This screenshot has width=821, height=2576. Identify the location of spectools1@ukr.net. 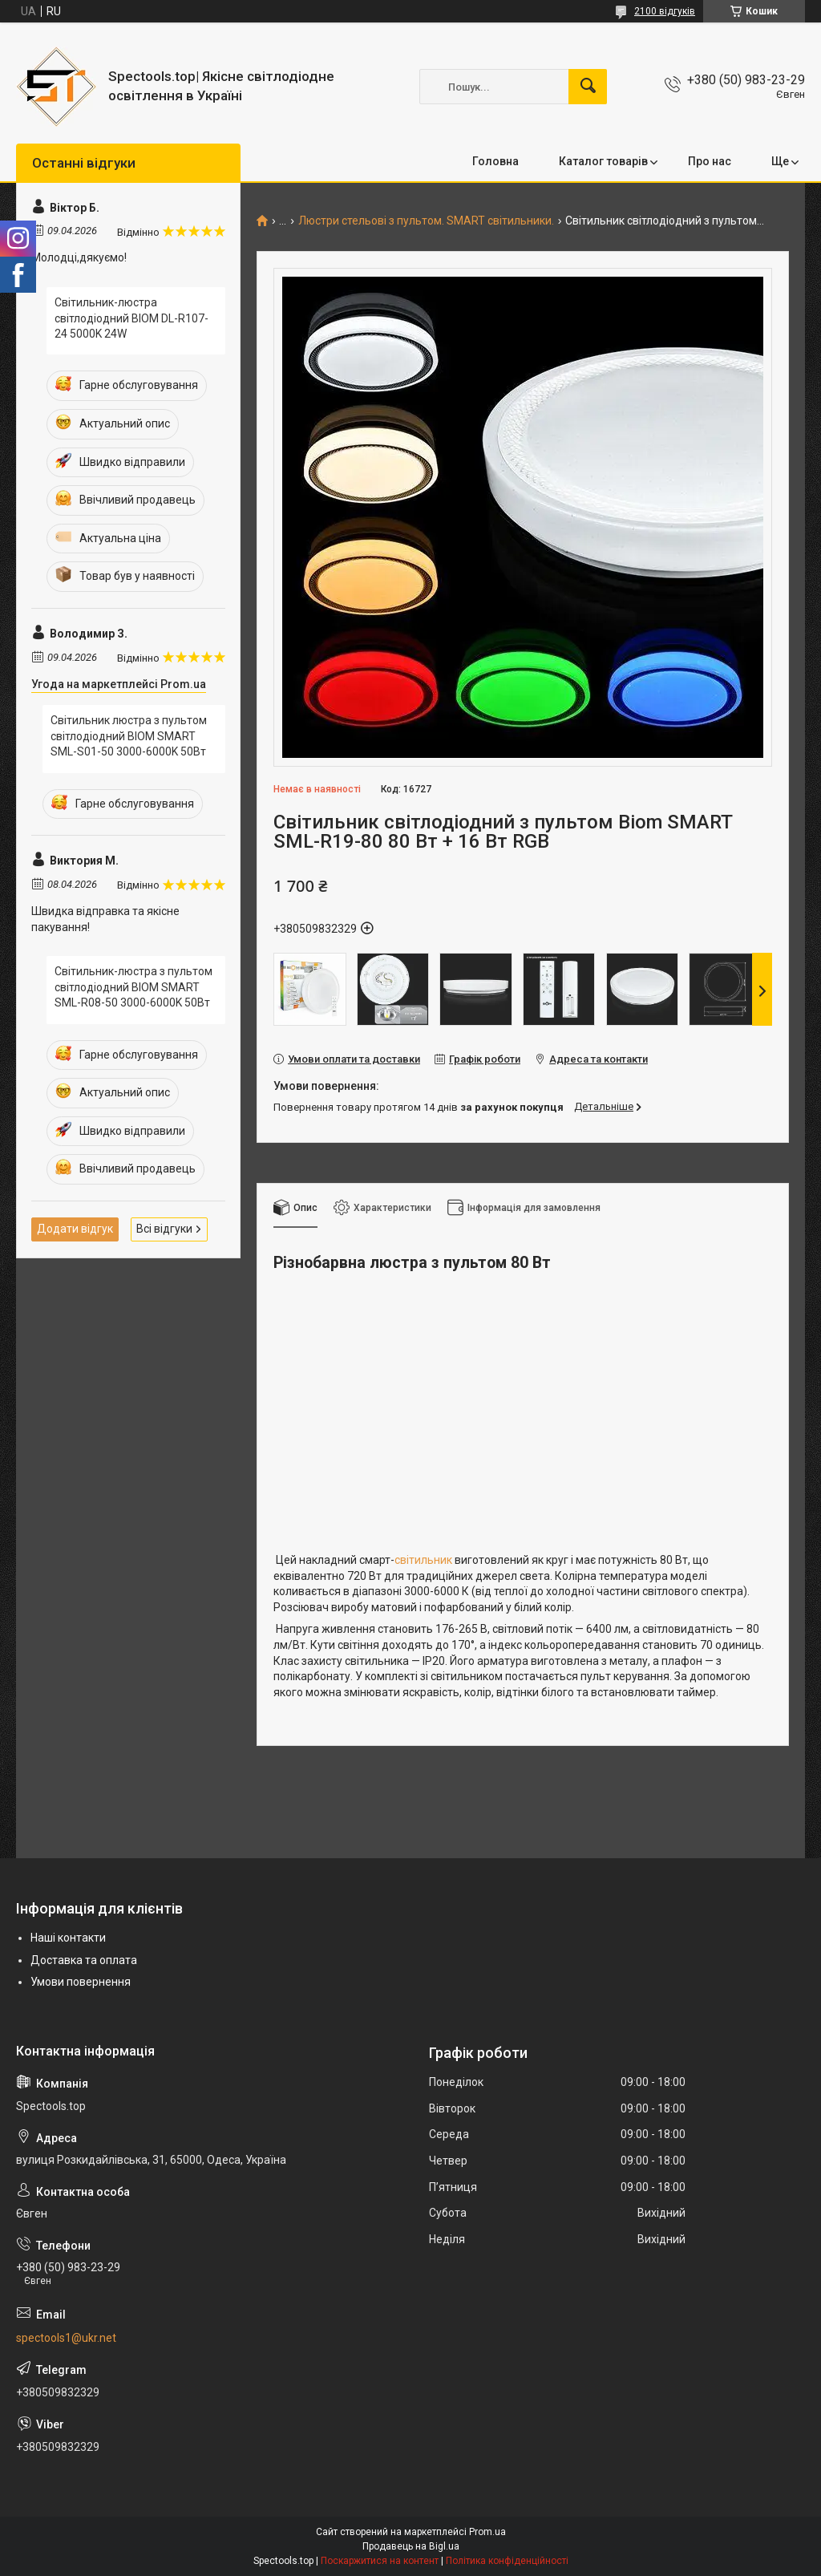
(66, 2337).